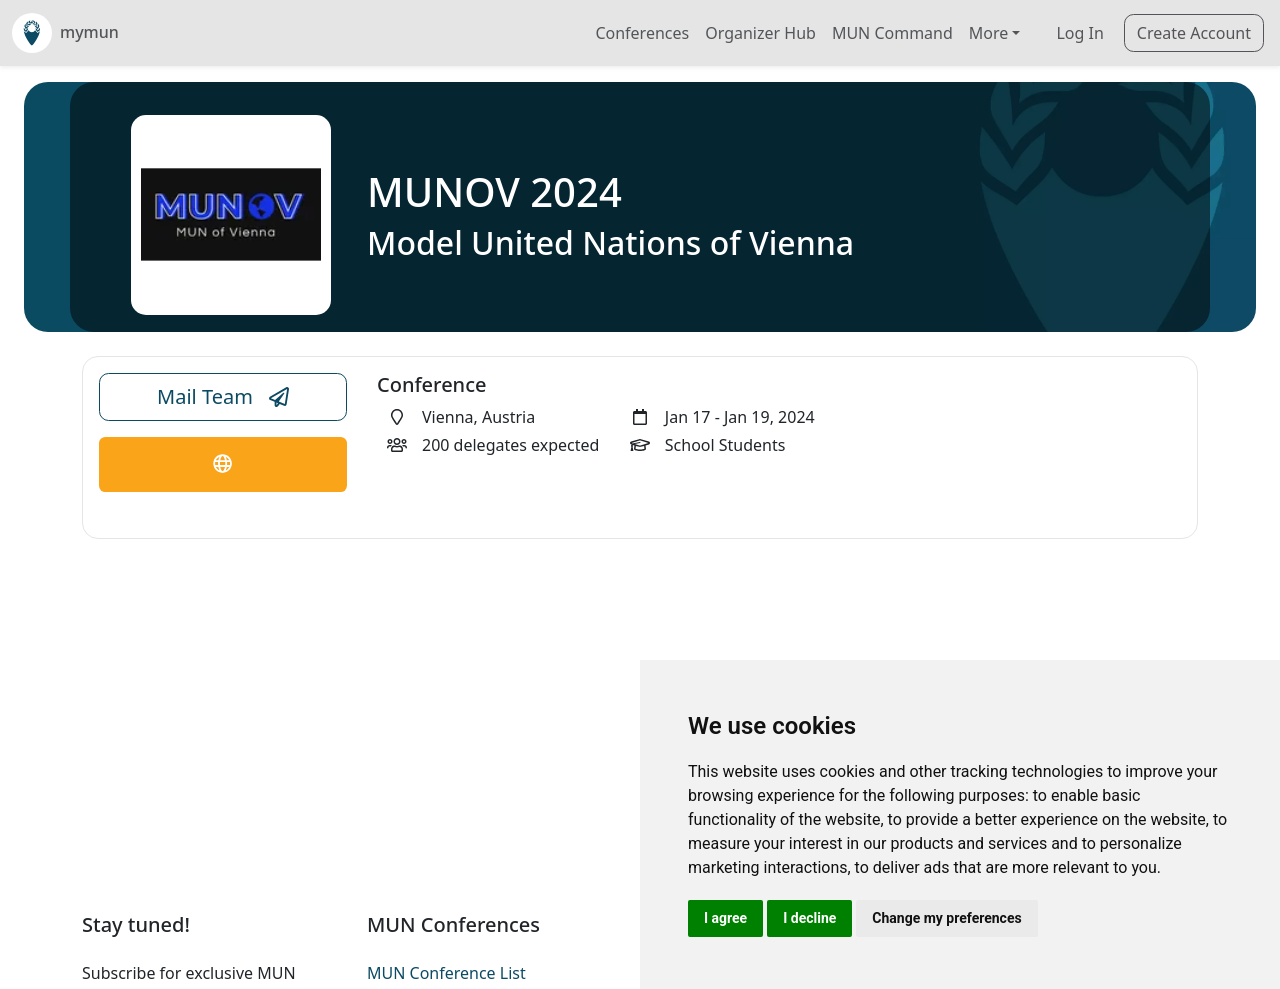 The height and width of the screenshot is (989, 1280). I want to click on I decline [button], so click(809, 918).